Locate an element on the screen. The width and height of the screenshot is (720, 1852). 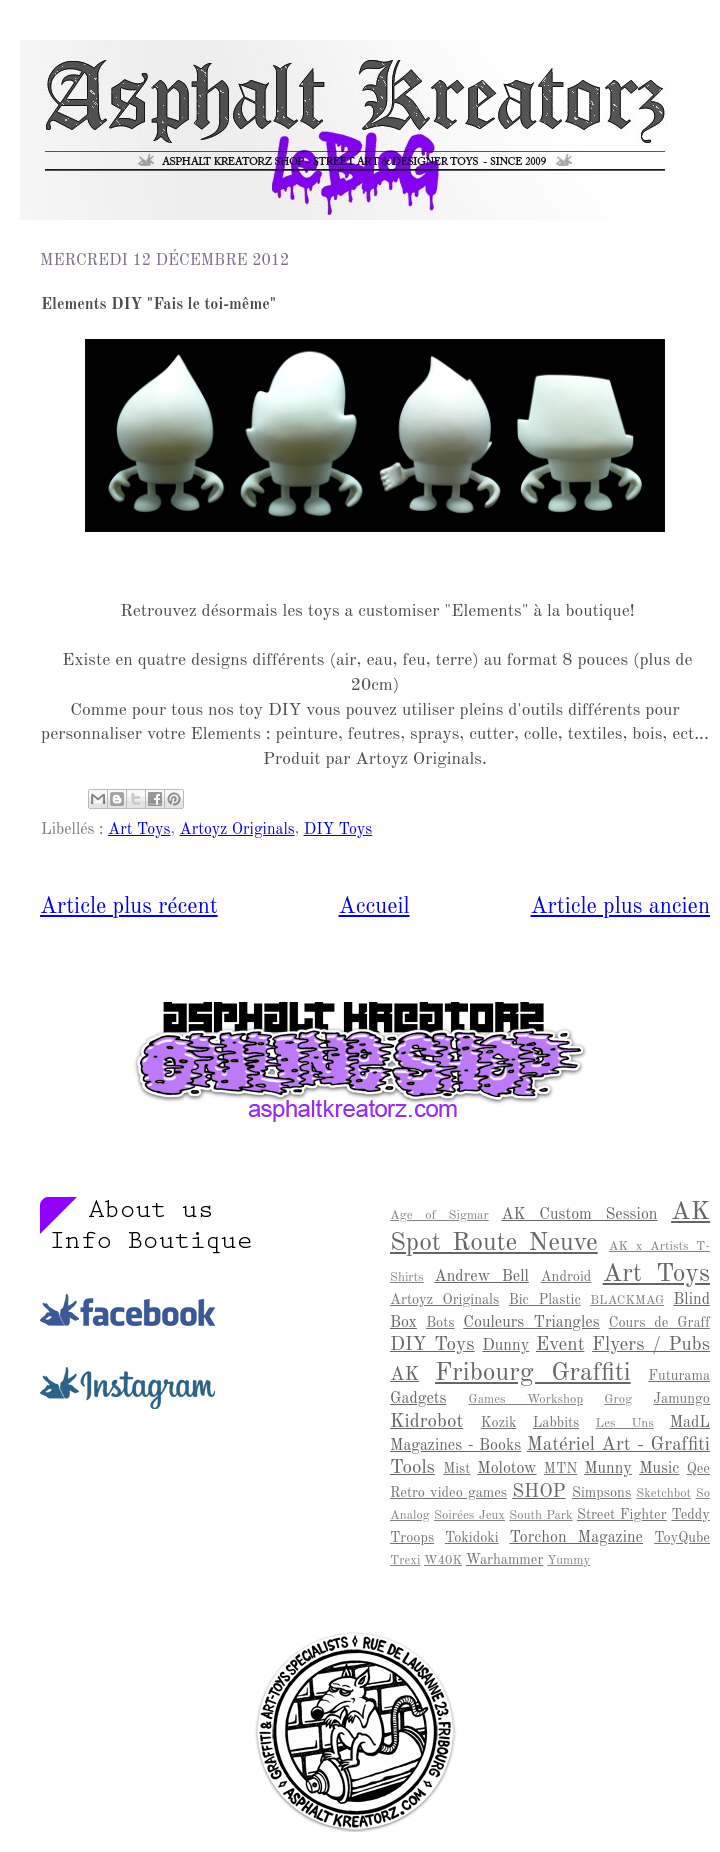
Android is located at coordinates (566, 1277).